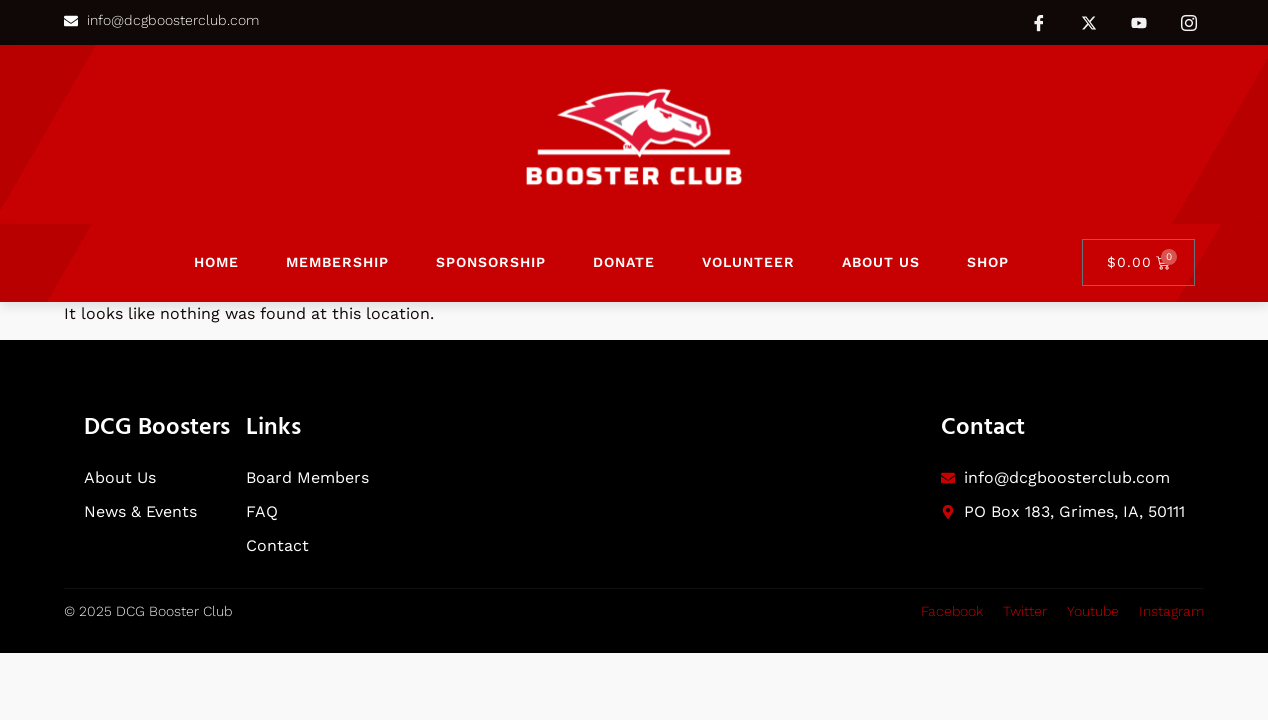 The width and height of the screenshot is (1268, 720). I want to click on About Us, so click(881, 262).